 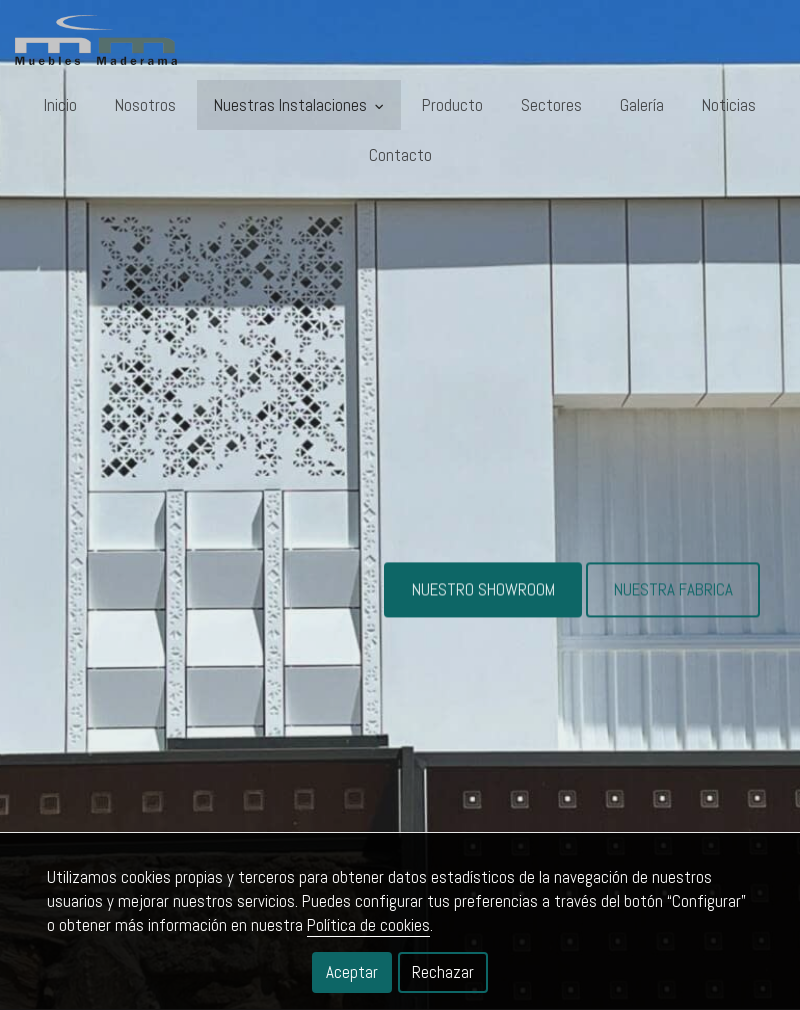 I want to click on Sectores, so click(x=551, y=105).